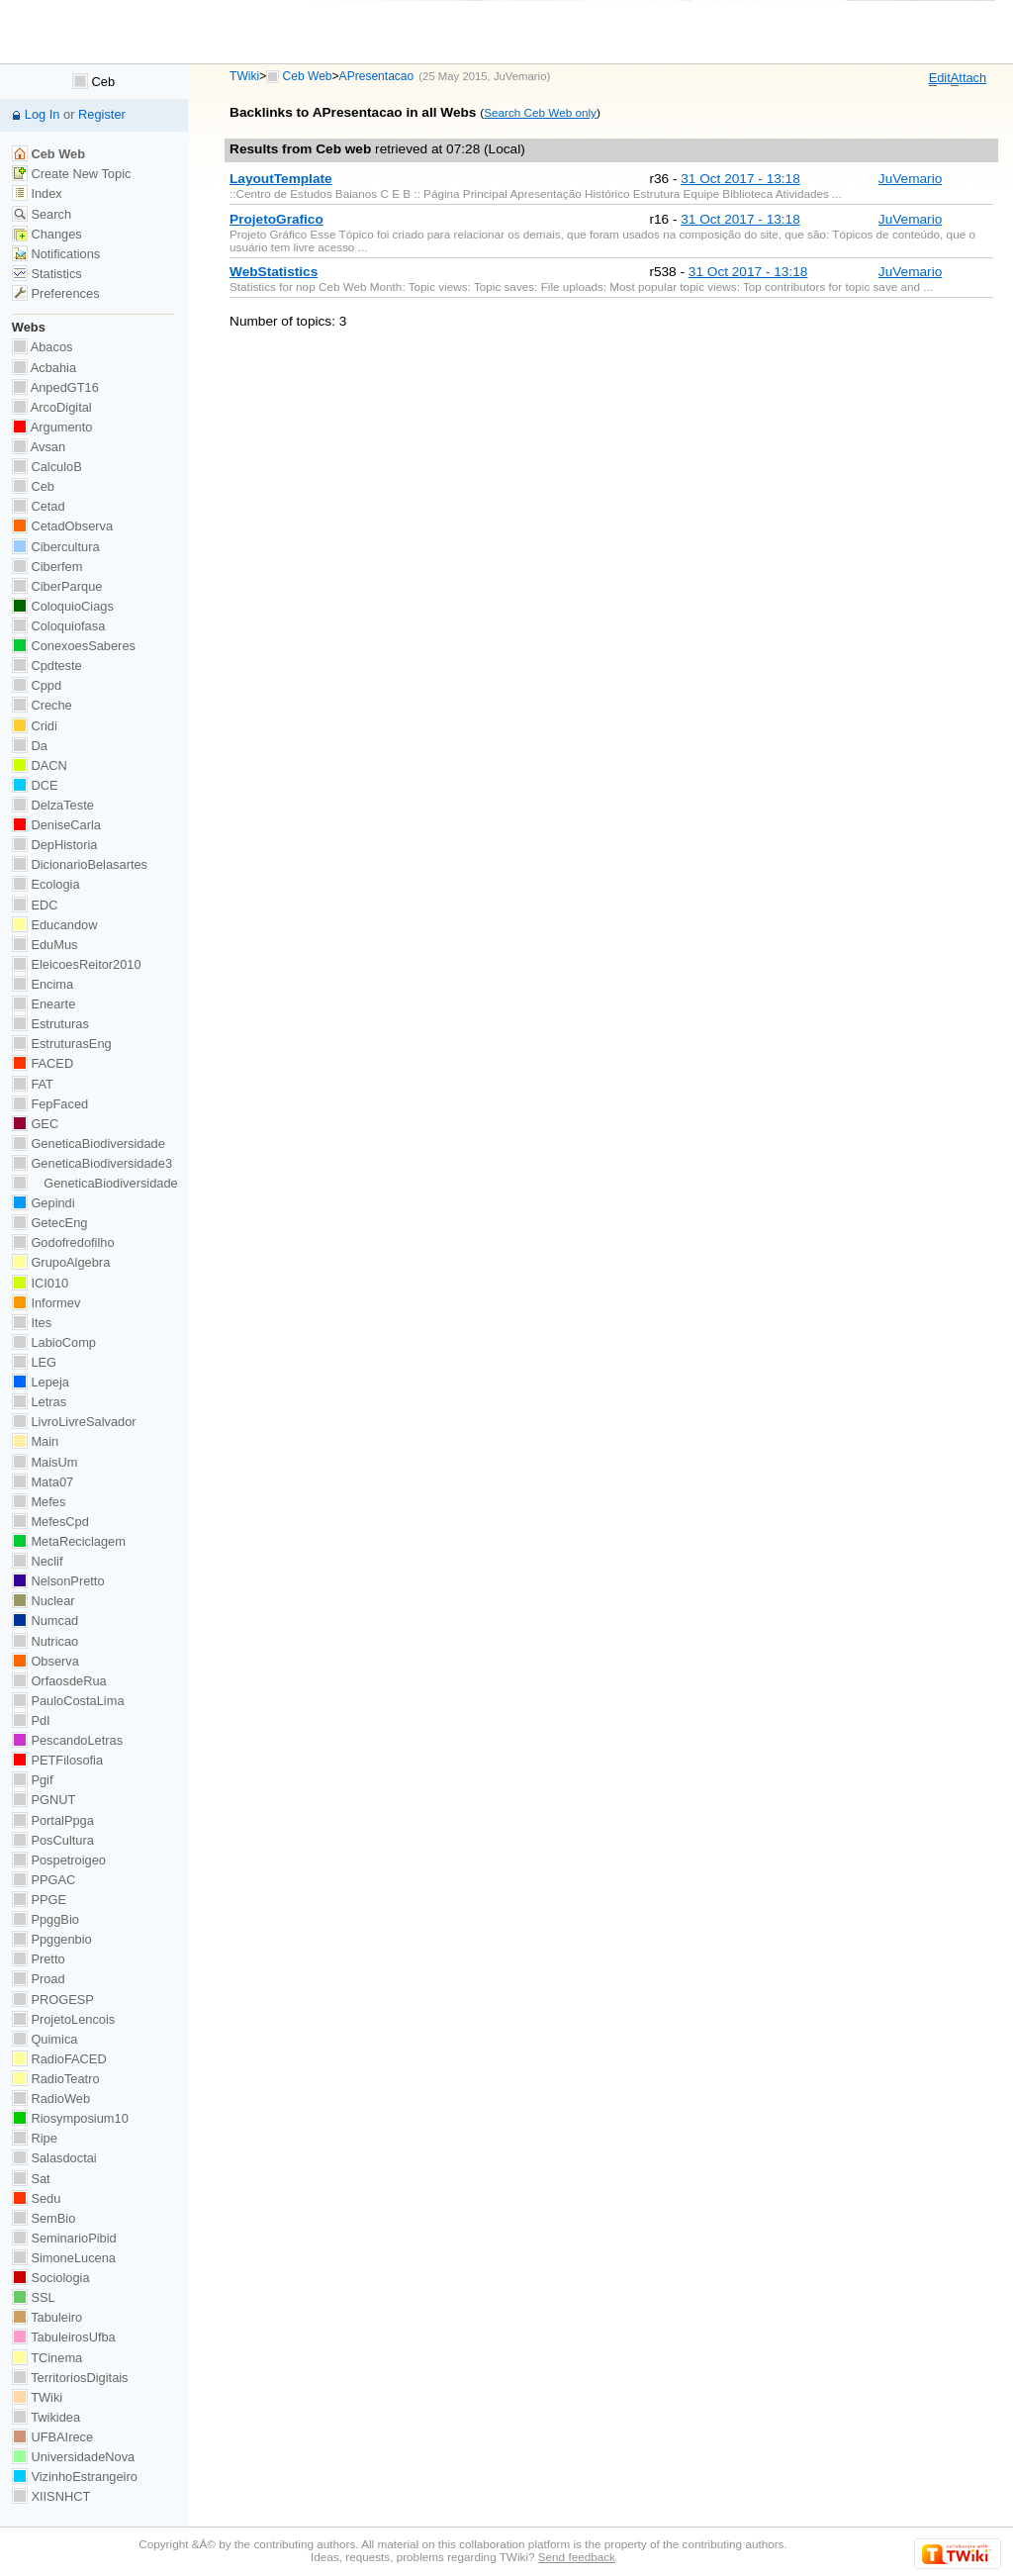  I want to click on Send feedback, so click(576, 2556).